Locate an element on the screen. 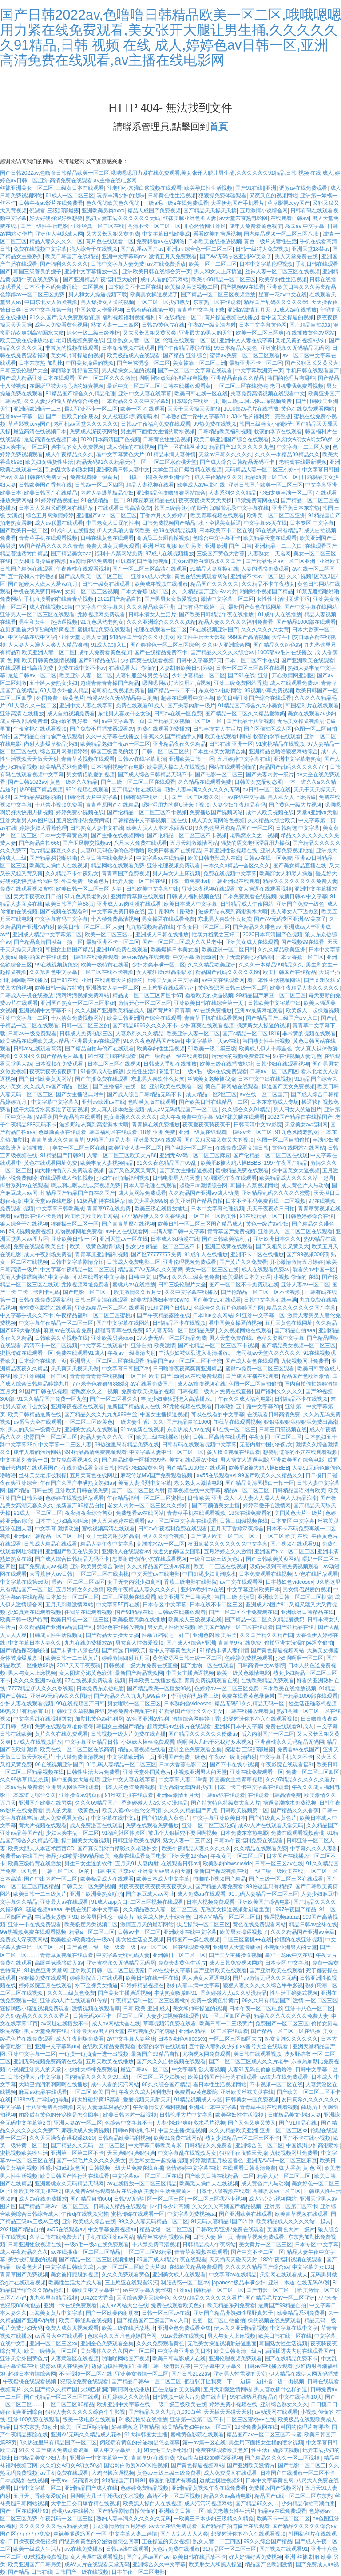 The image size is (341, 2576). 亚洲欧美日韩人妻中文 is located at coordinates (123, 470).